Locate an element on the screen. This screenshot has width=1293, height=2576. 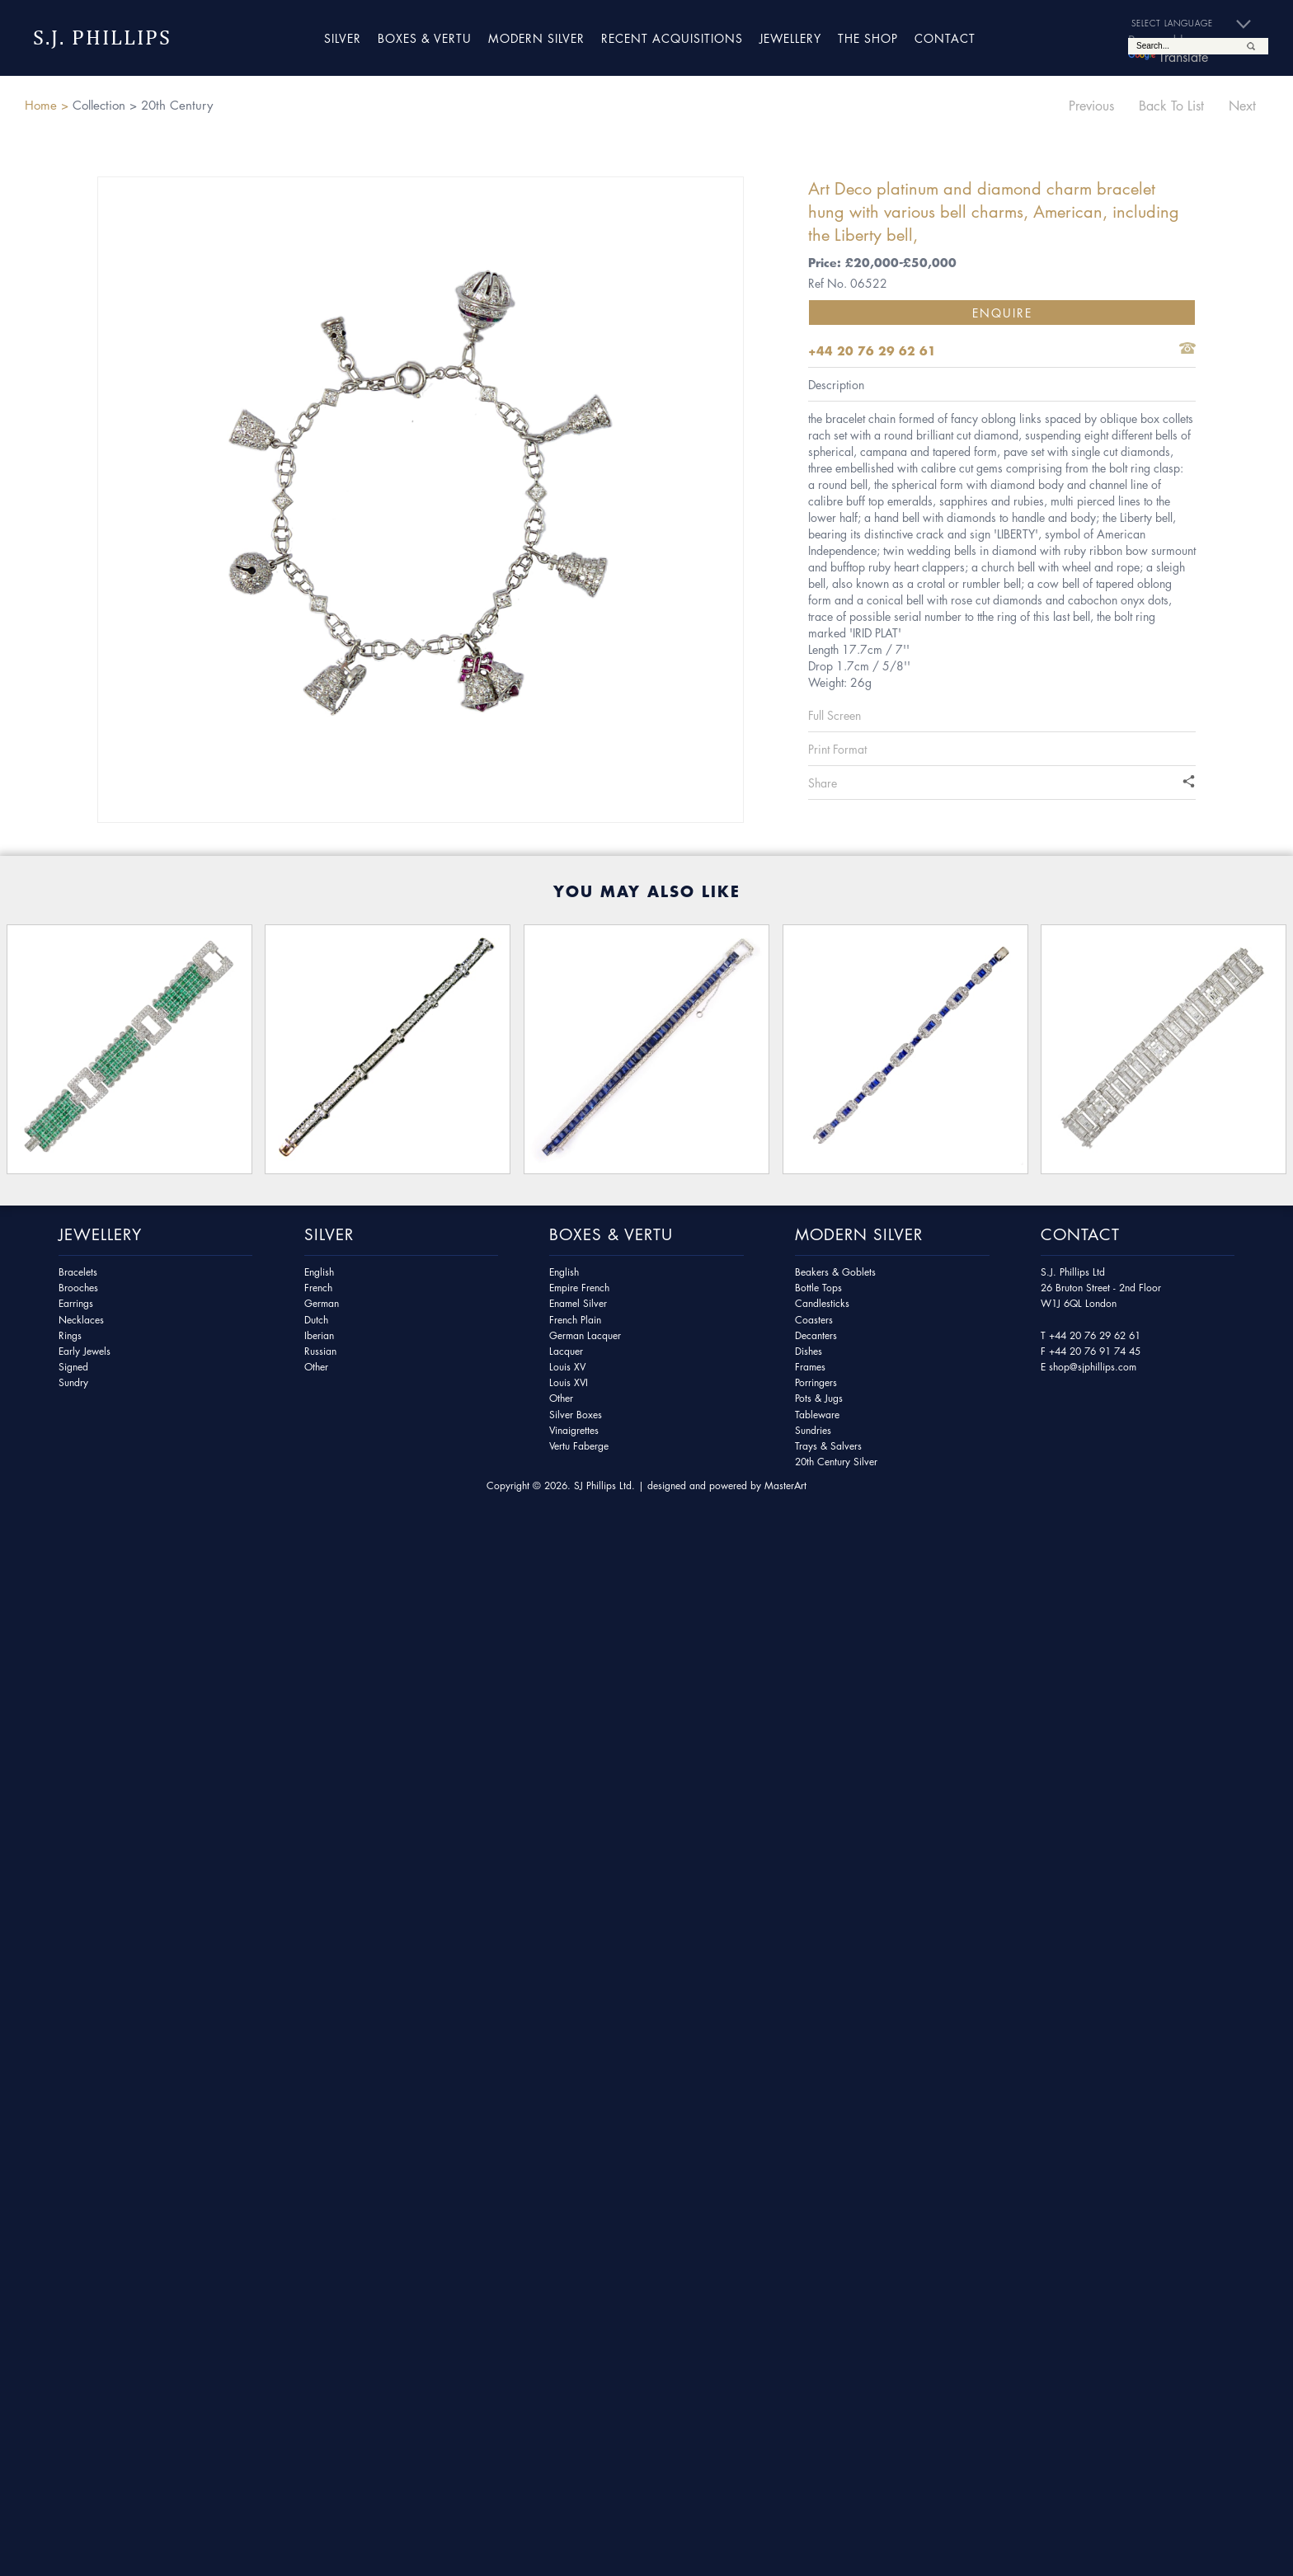
Recent Acquisitions is located at coordinates (672, 38).